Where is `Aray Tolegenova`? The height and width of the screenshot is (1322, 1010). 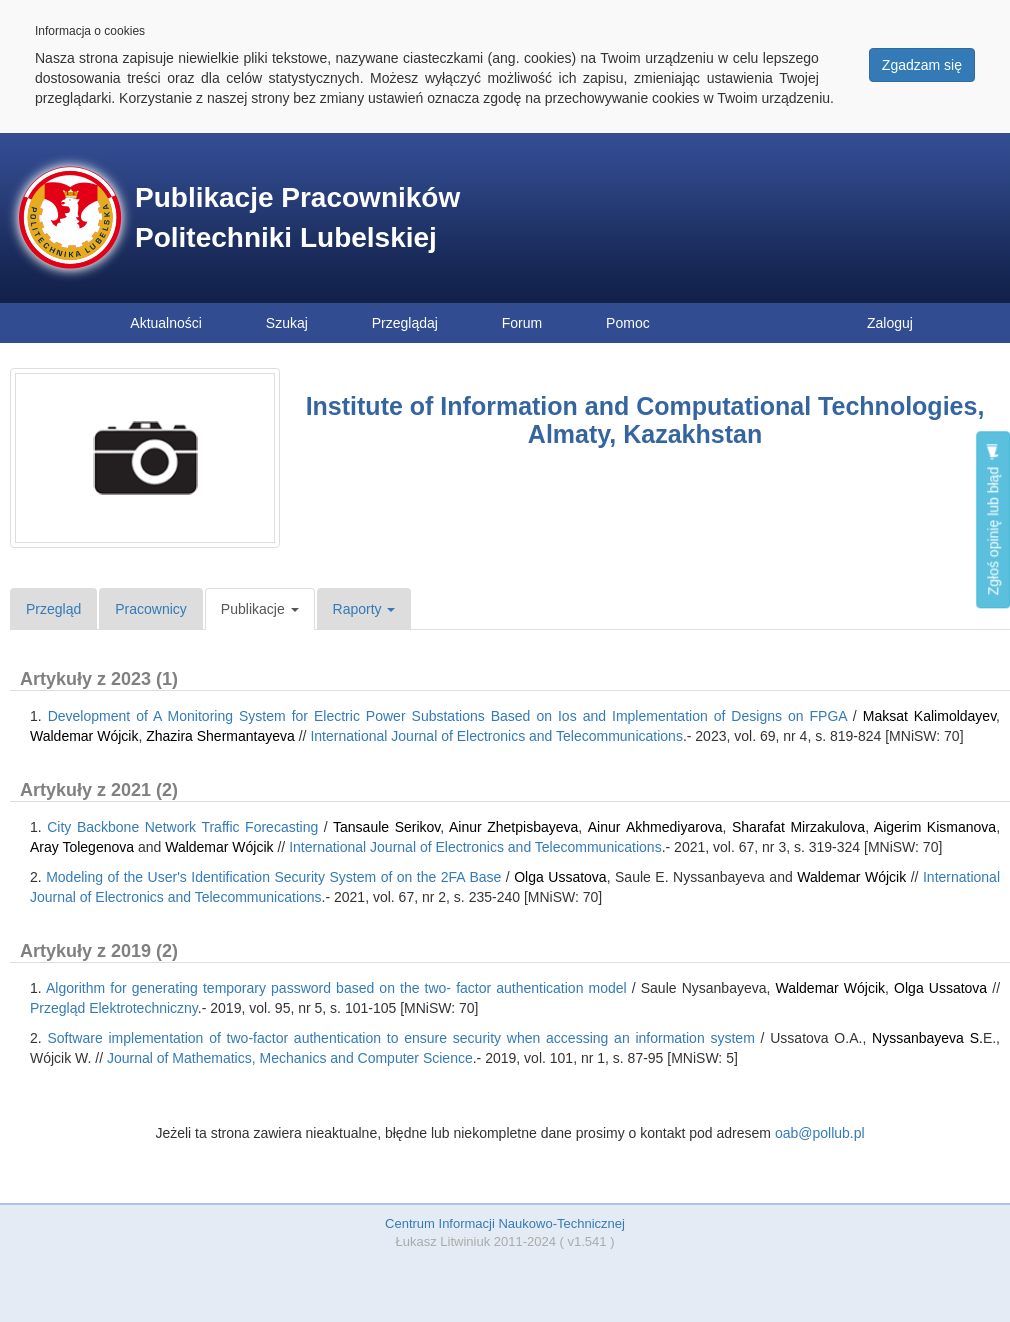 Aray Tolegenova is located at coordinates (82, 847).